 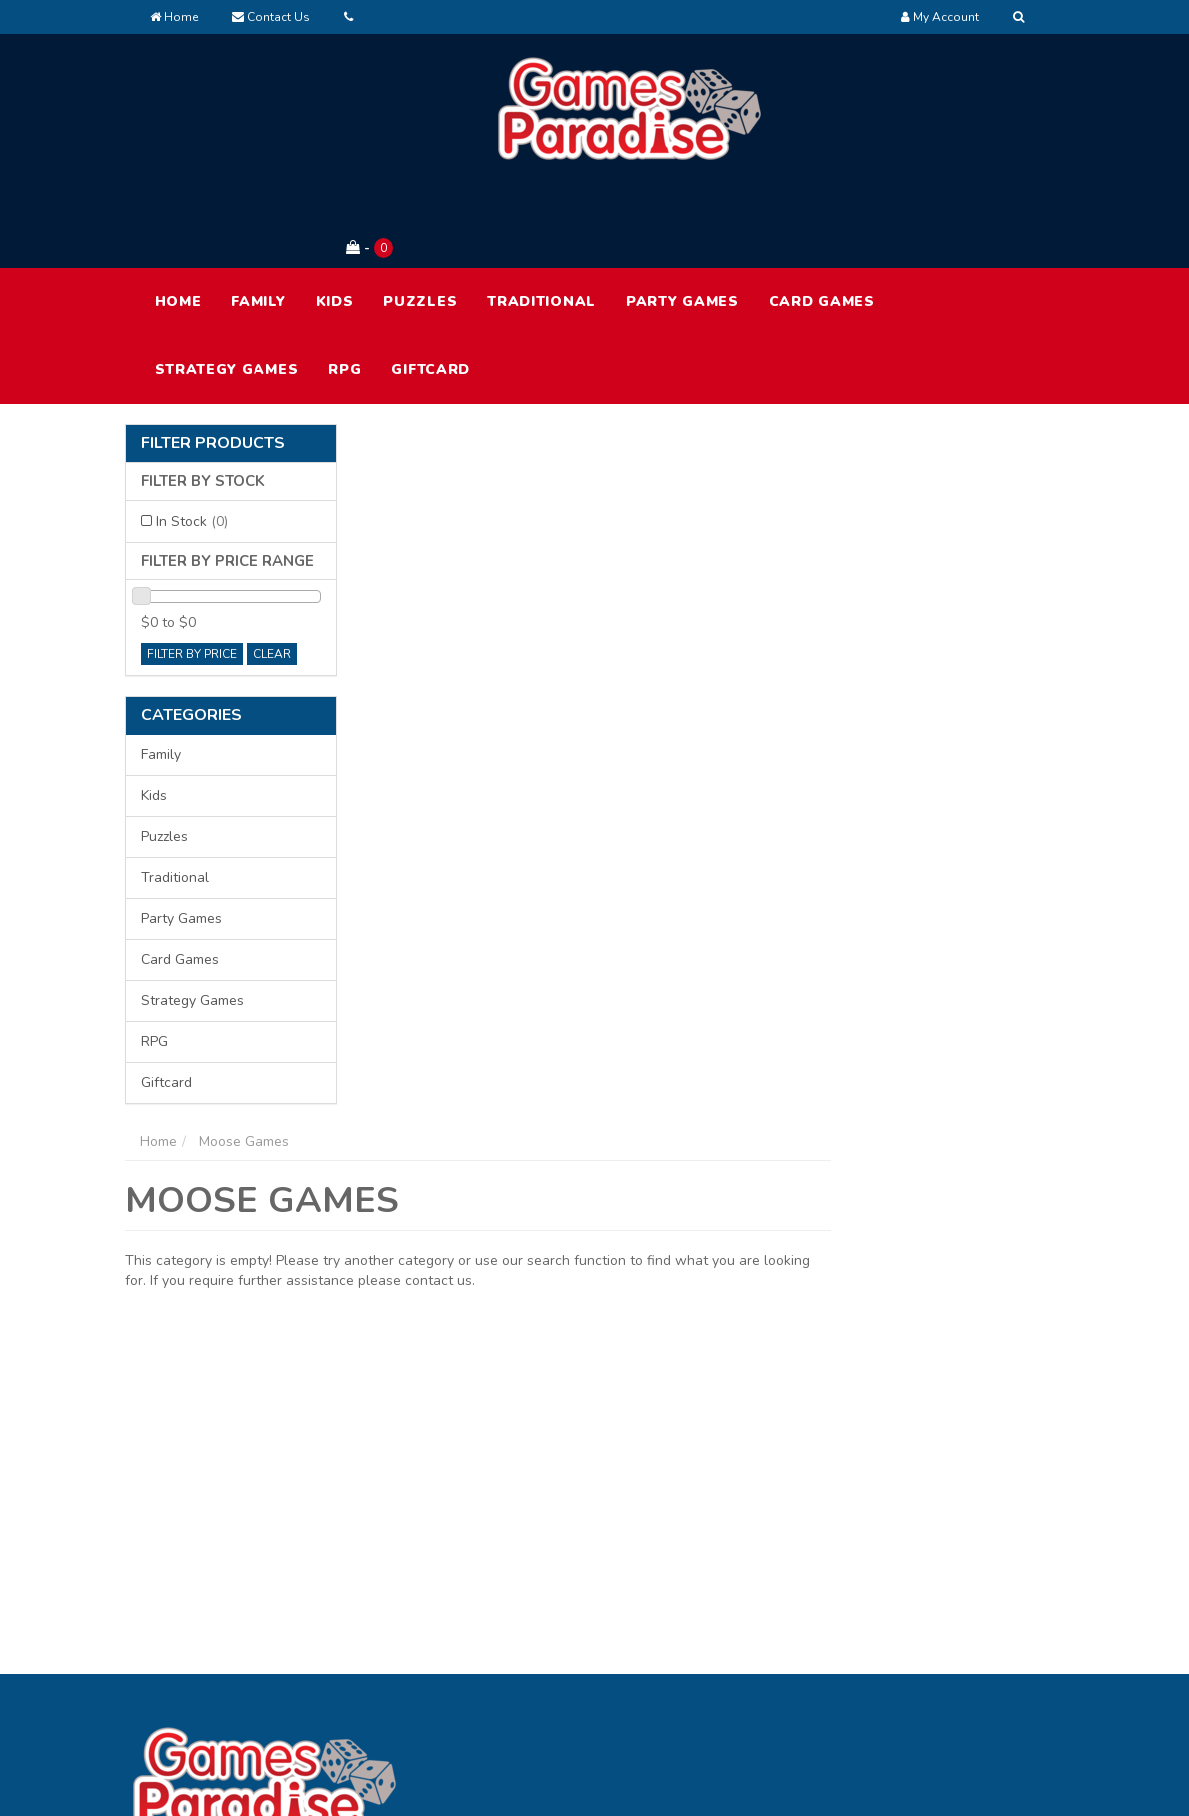 What do you see at coordinates (272, 571) in the screenshot?
I see `clear` at bounding box center [272, 571].